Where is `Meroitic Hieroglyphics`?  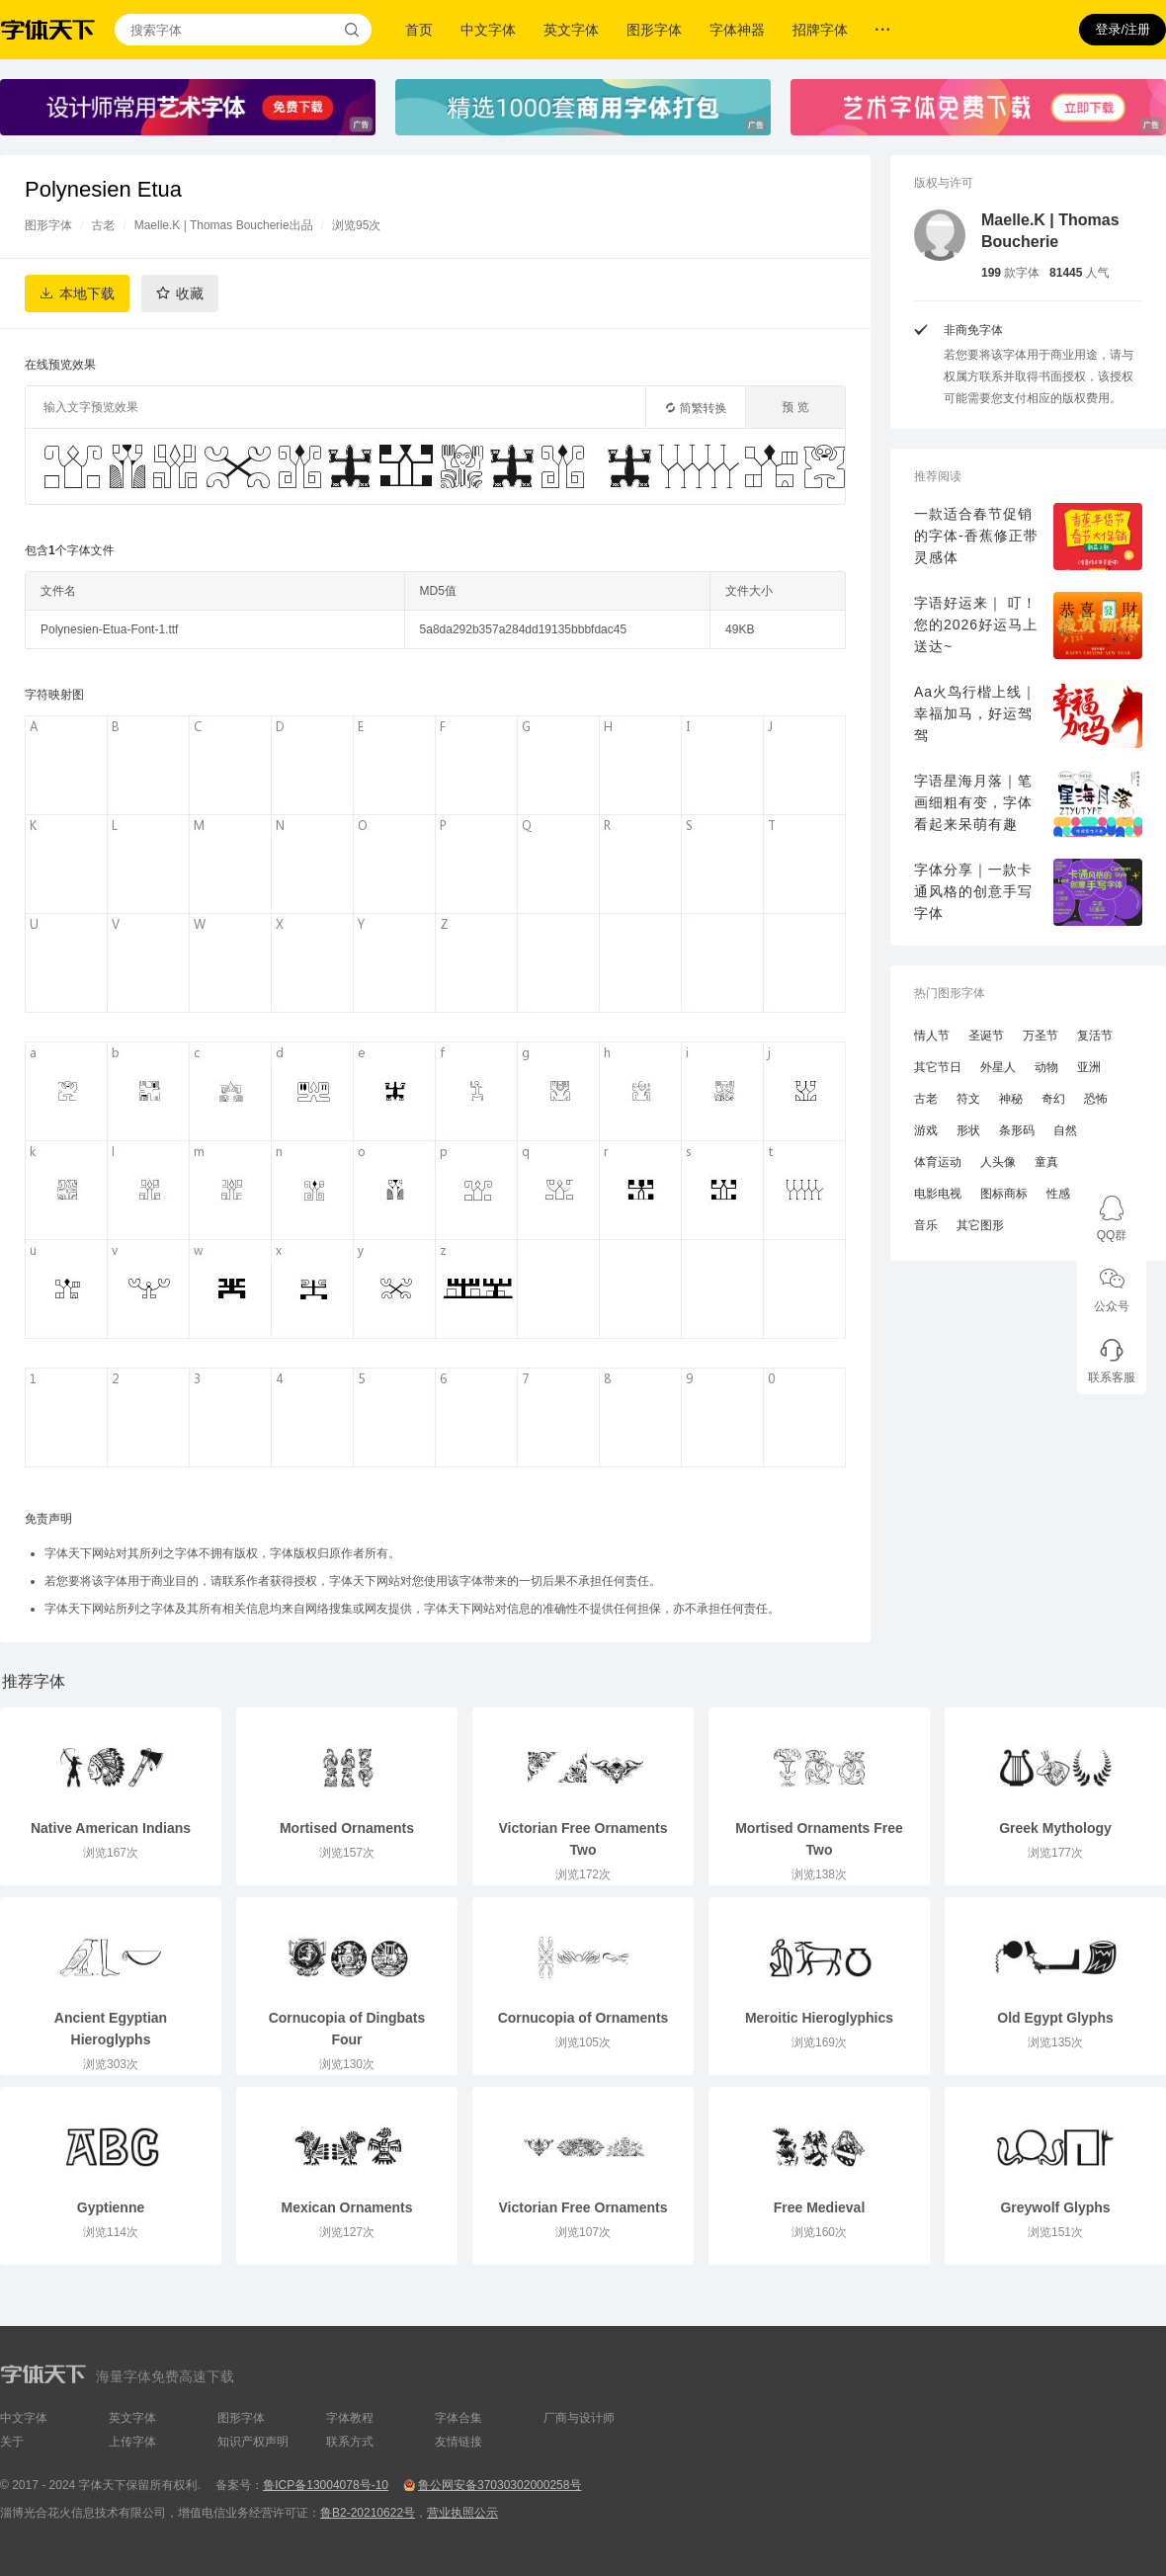
Meroitic Hieroglyphics is located at coordinates (819, 2018).